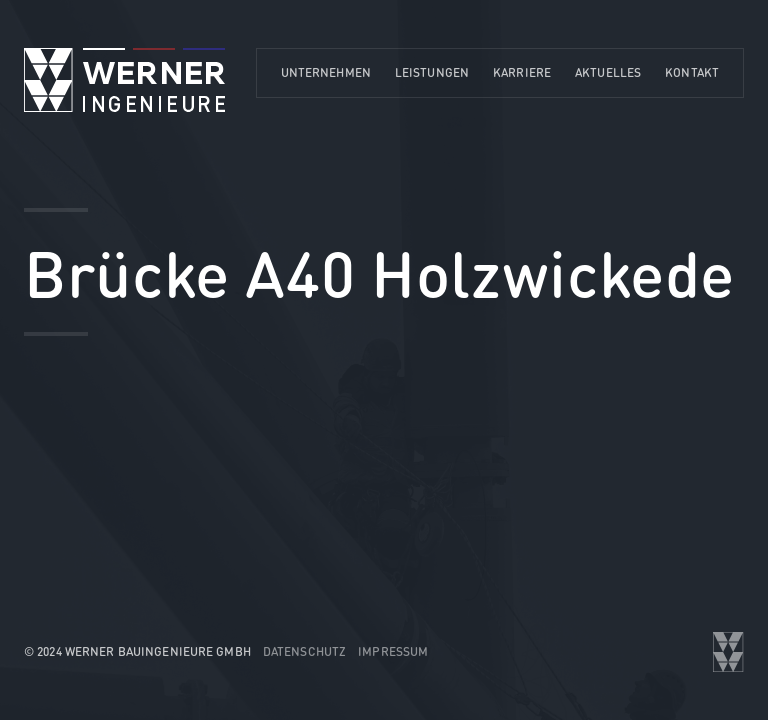 The width and height of the screenshot is (768, 720). I want to click on Leistungen, so click(432, 72).